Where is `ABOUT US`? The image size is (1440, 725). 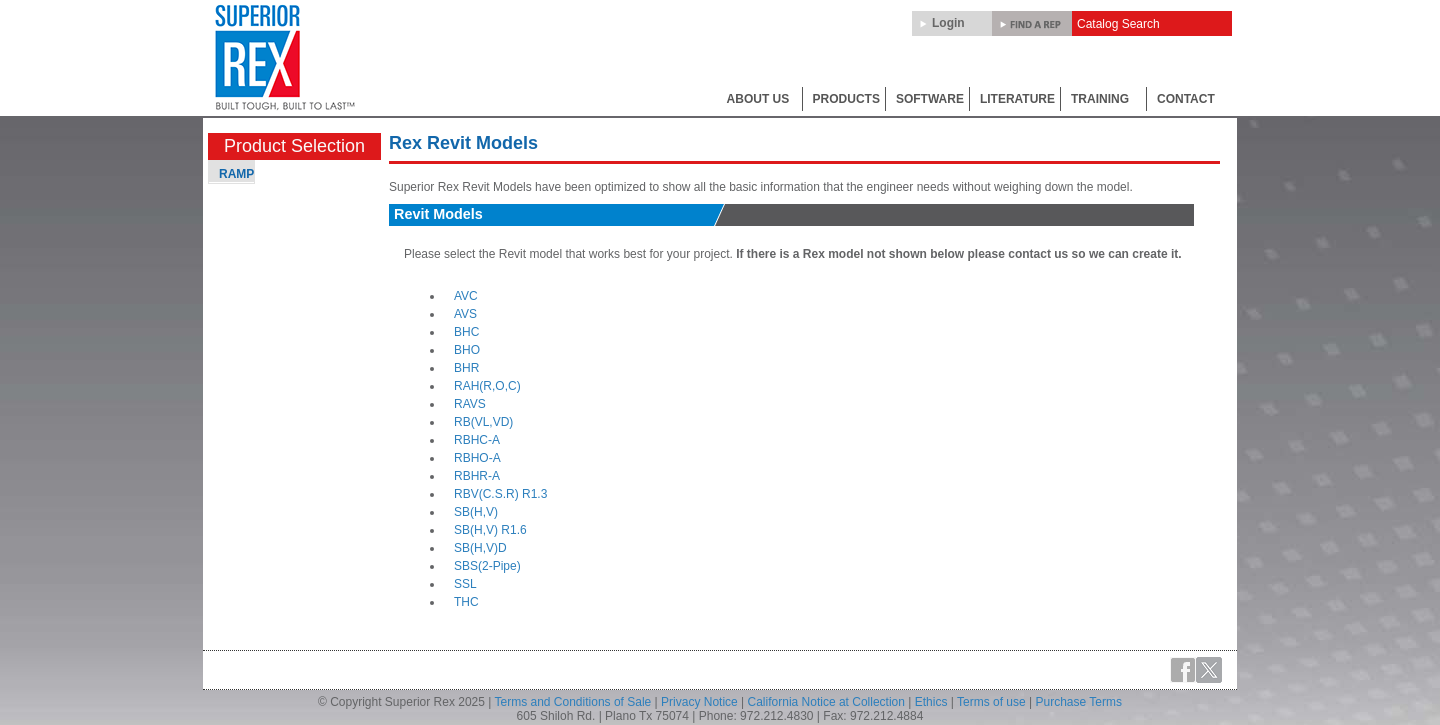
ABOUT US is located at coordinates (758, 99).